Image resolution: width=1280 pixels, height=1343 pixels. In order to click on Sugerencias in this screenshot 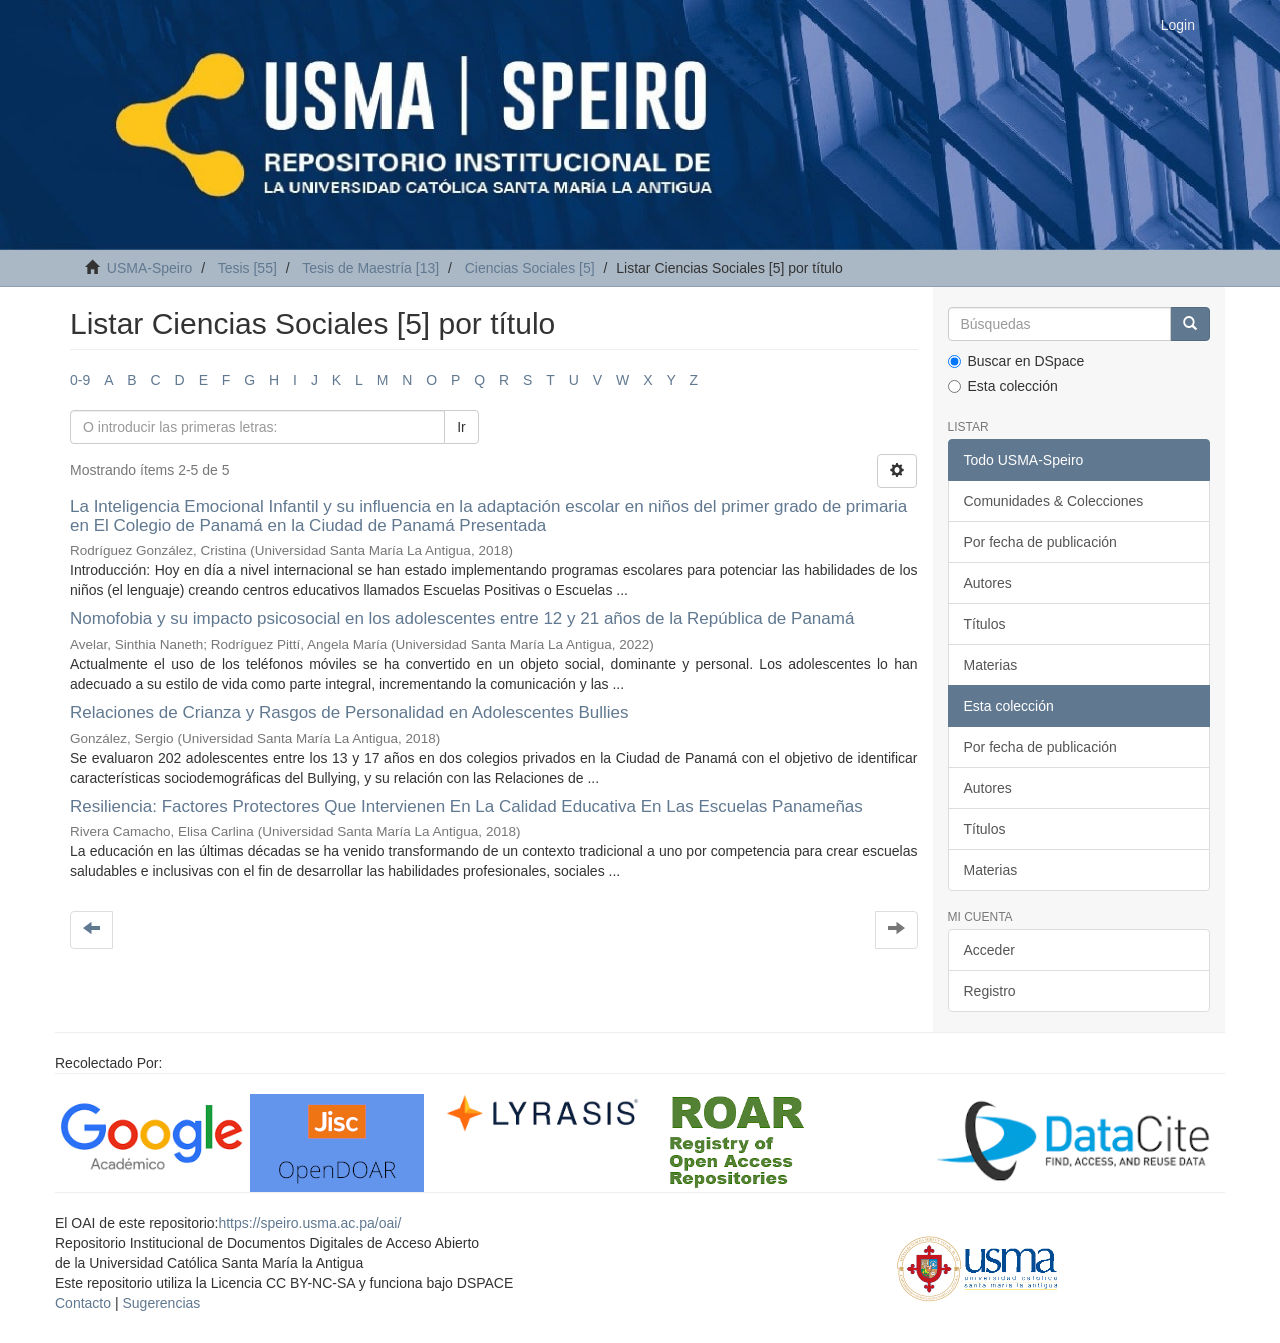, I will do `click(161, 1303)`.